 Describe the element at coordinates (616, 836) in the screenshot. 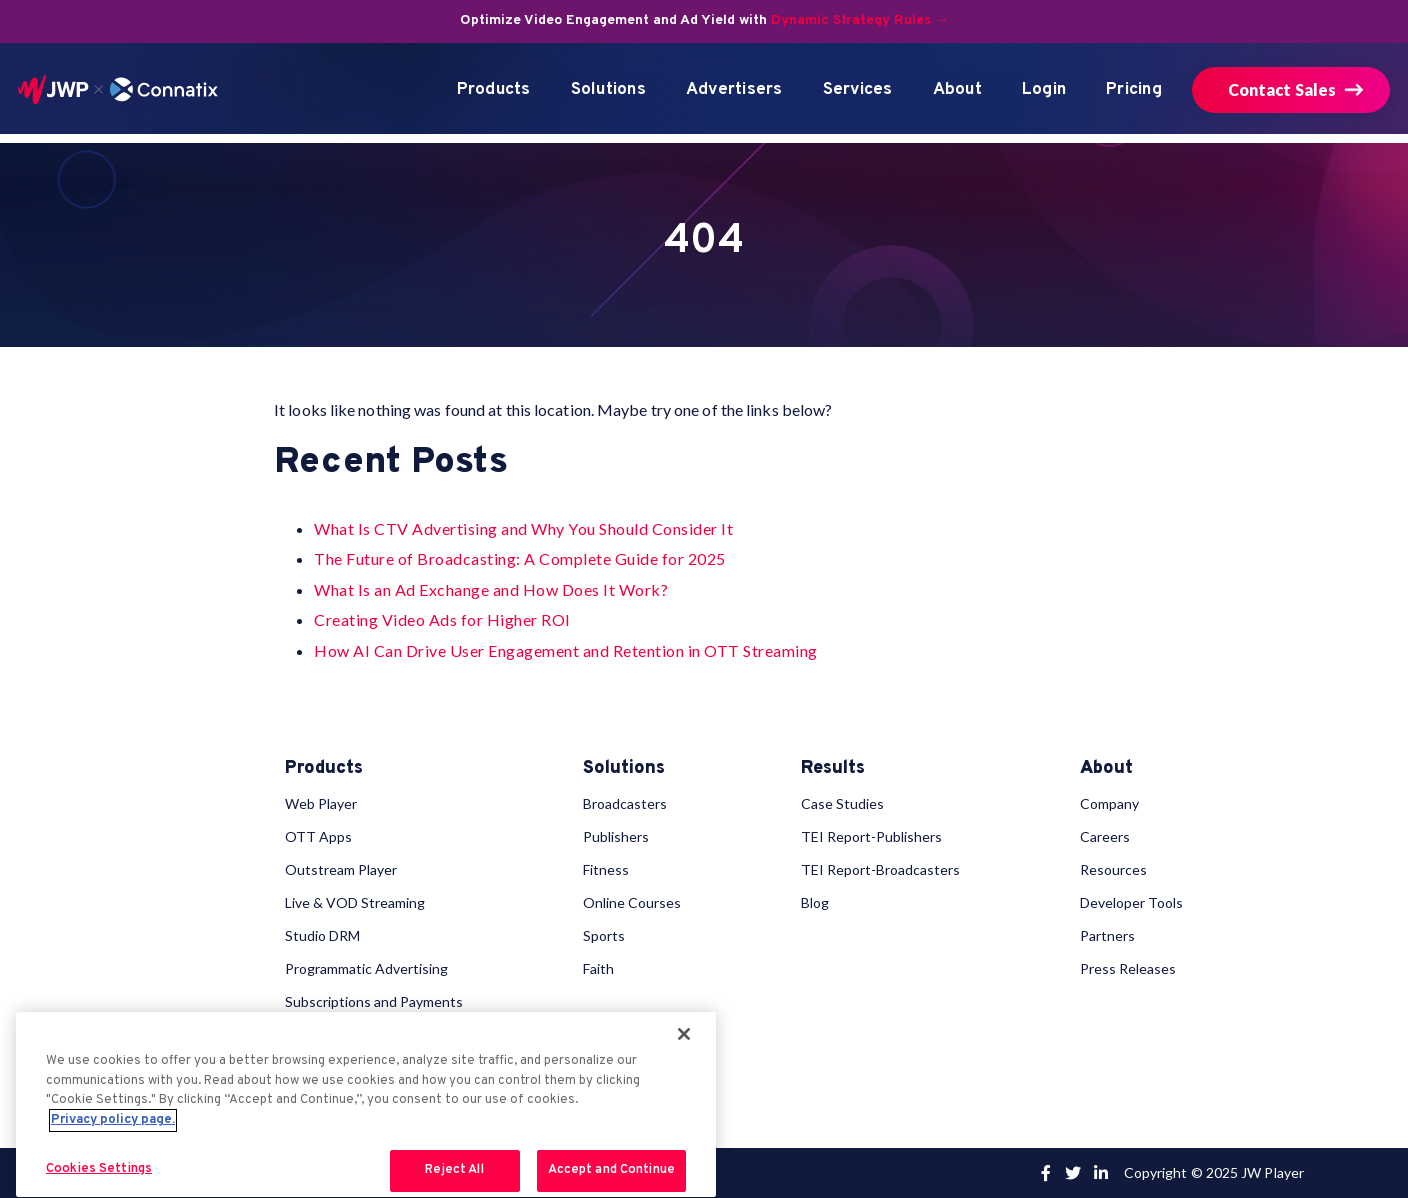

I see `Publishers` at that location.